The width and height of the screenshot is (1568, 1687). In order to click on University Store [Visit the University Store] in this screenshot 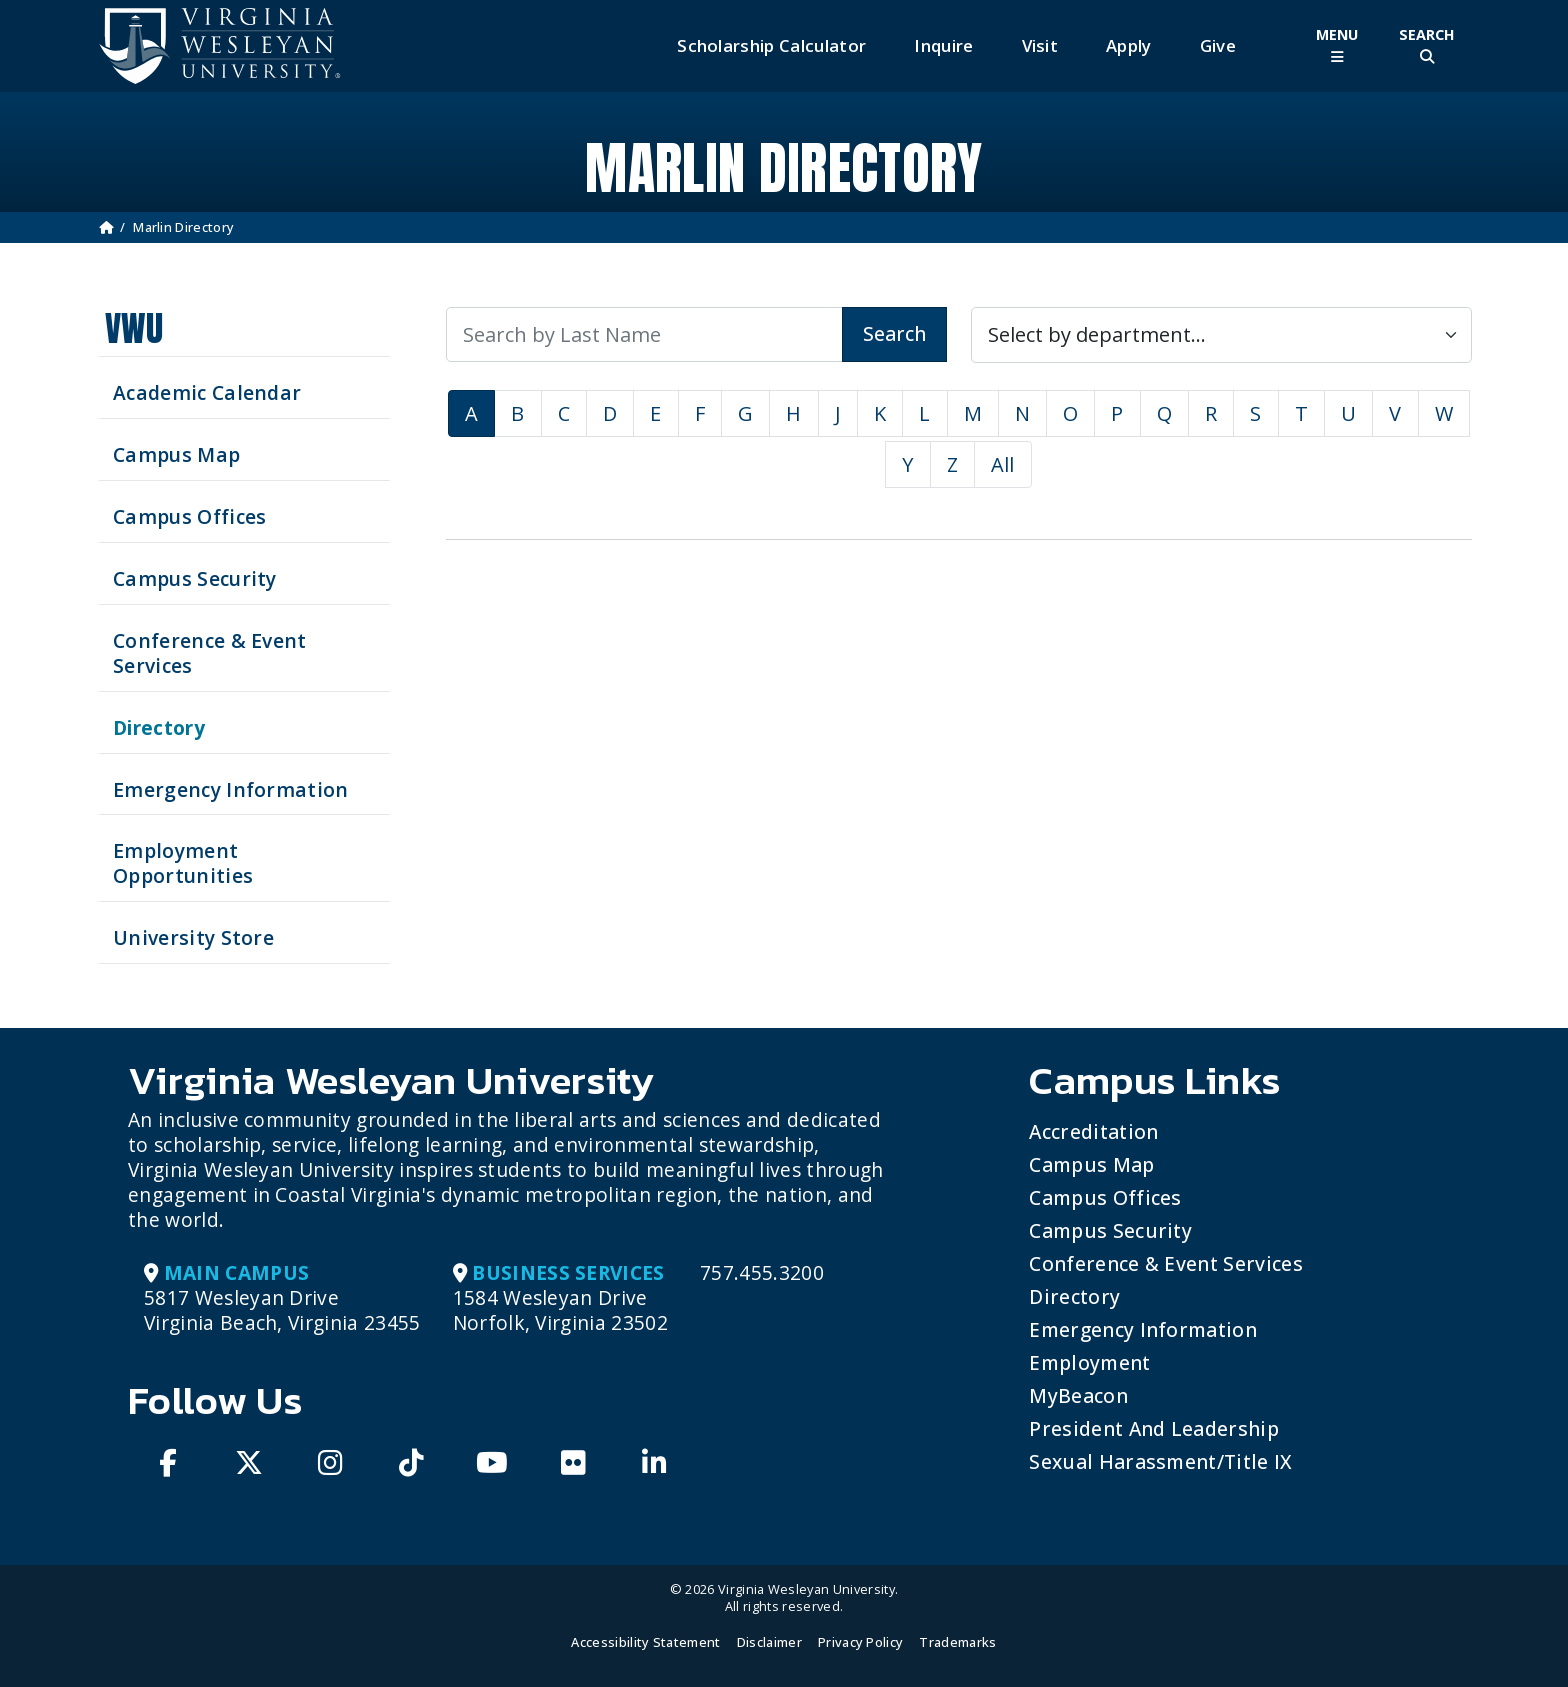, I will do `click(193, 937)`.